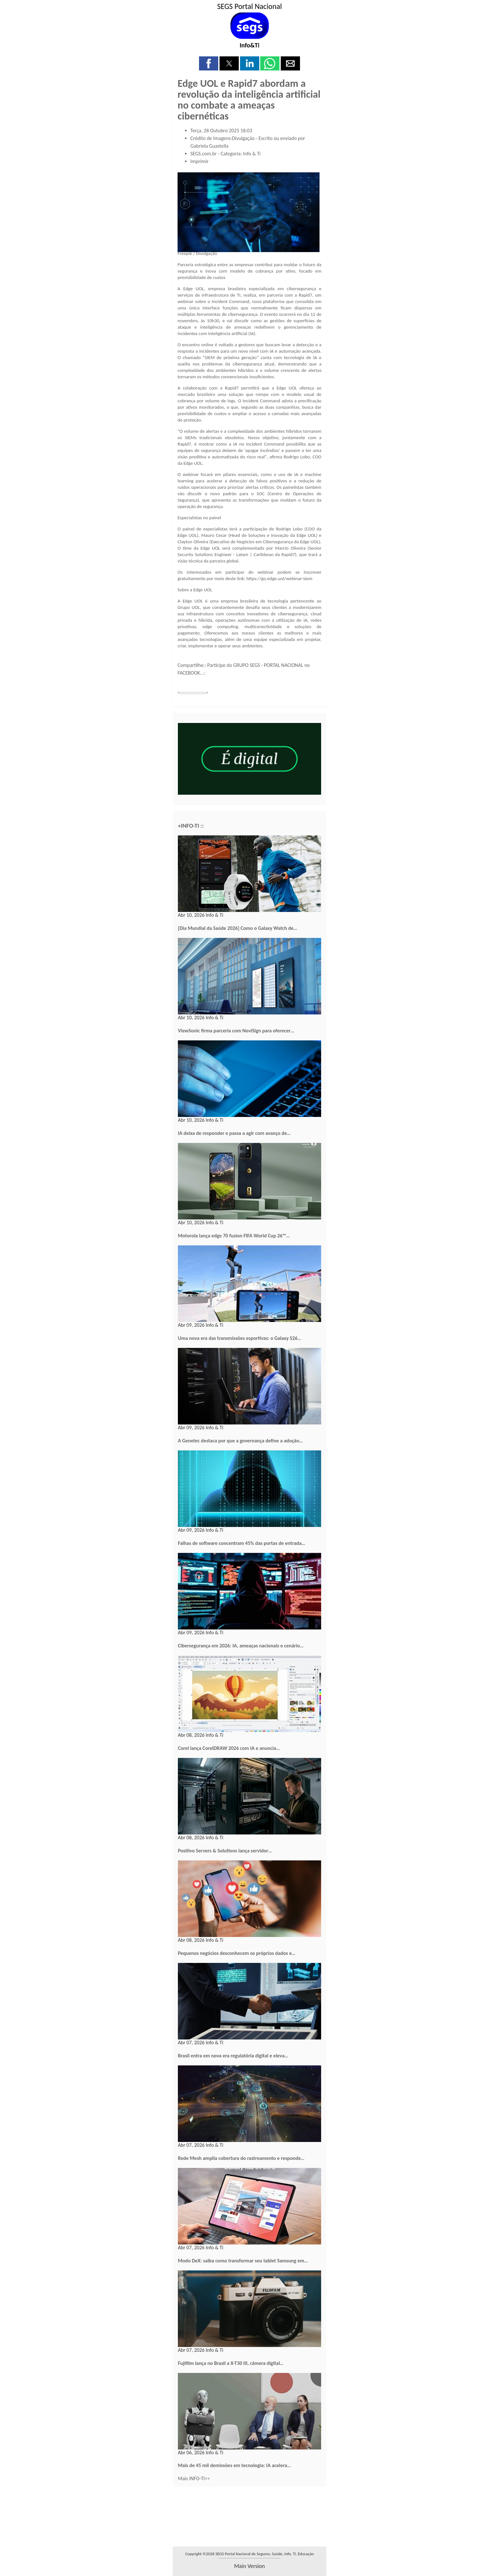 The height and width of the screenshot is (2576, 499). Describe the element at coordinates (240, 1441) in the screenshot. I see `A Genetec destaca por que a governança define a adoção…` at that location.